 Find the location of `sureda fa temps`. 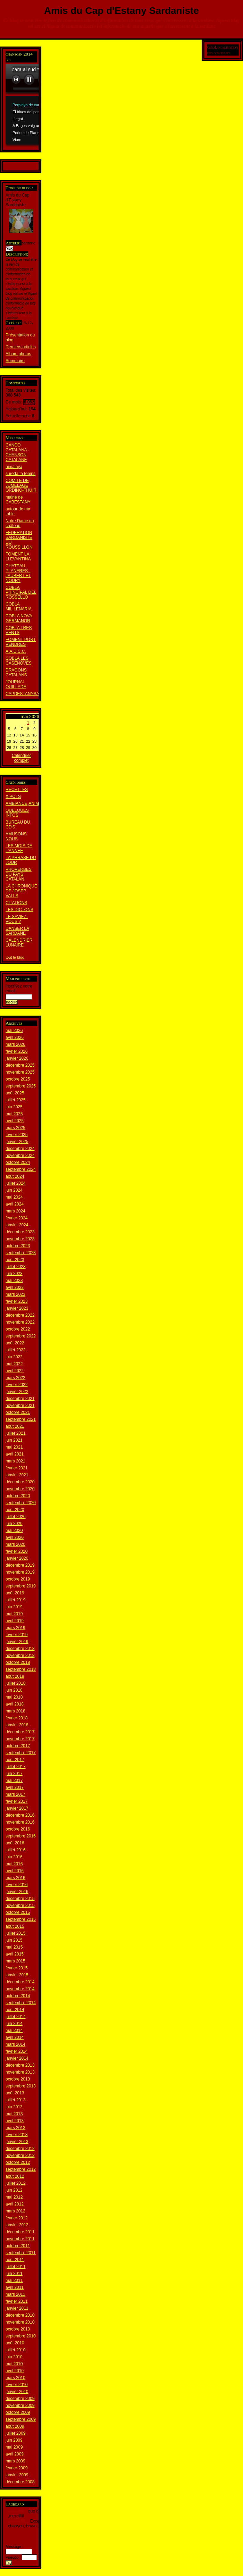

sureda fa temps is located at coordinates (20, 473).